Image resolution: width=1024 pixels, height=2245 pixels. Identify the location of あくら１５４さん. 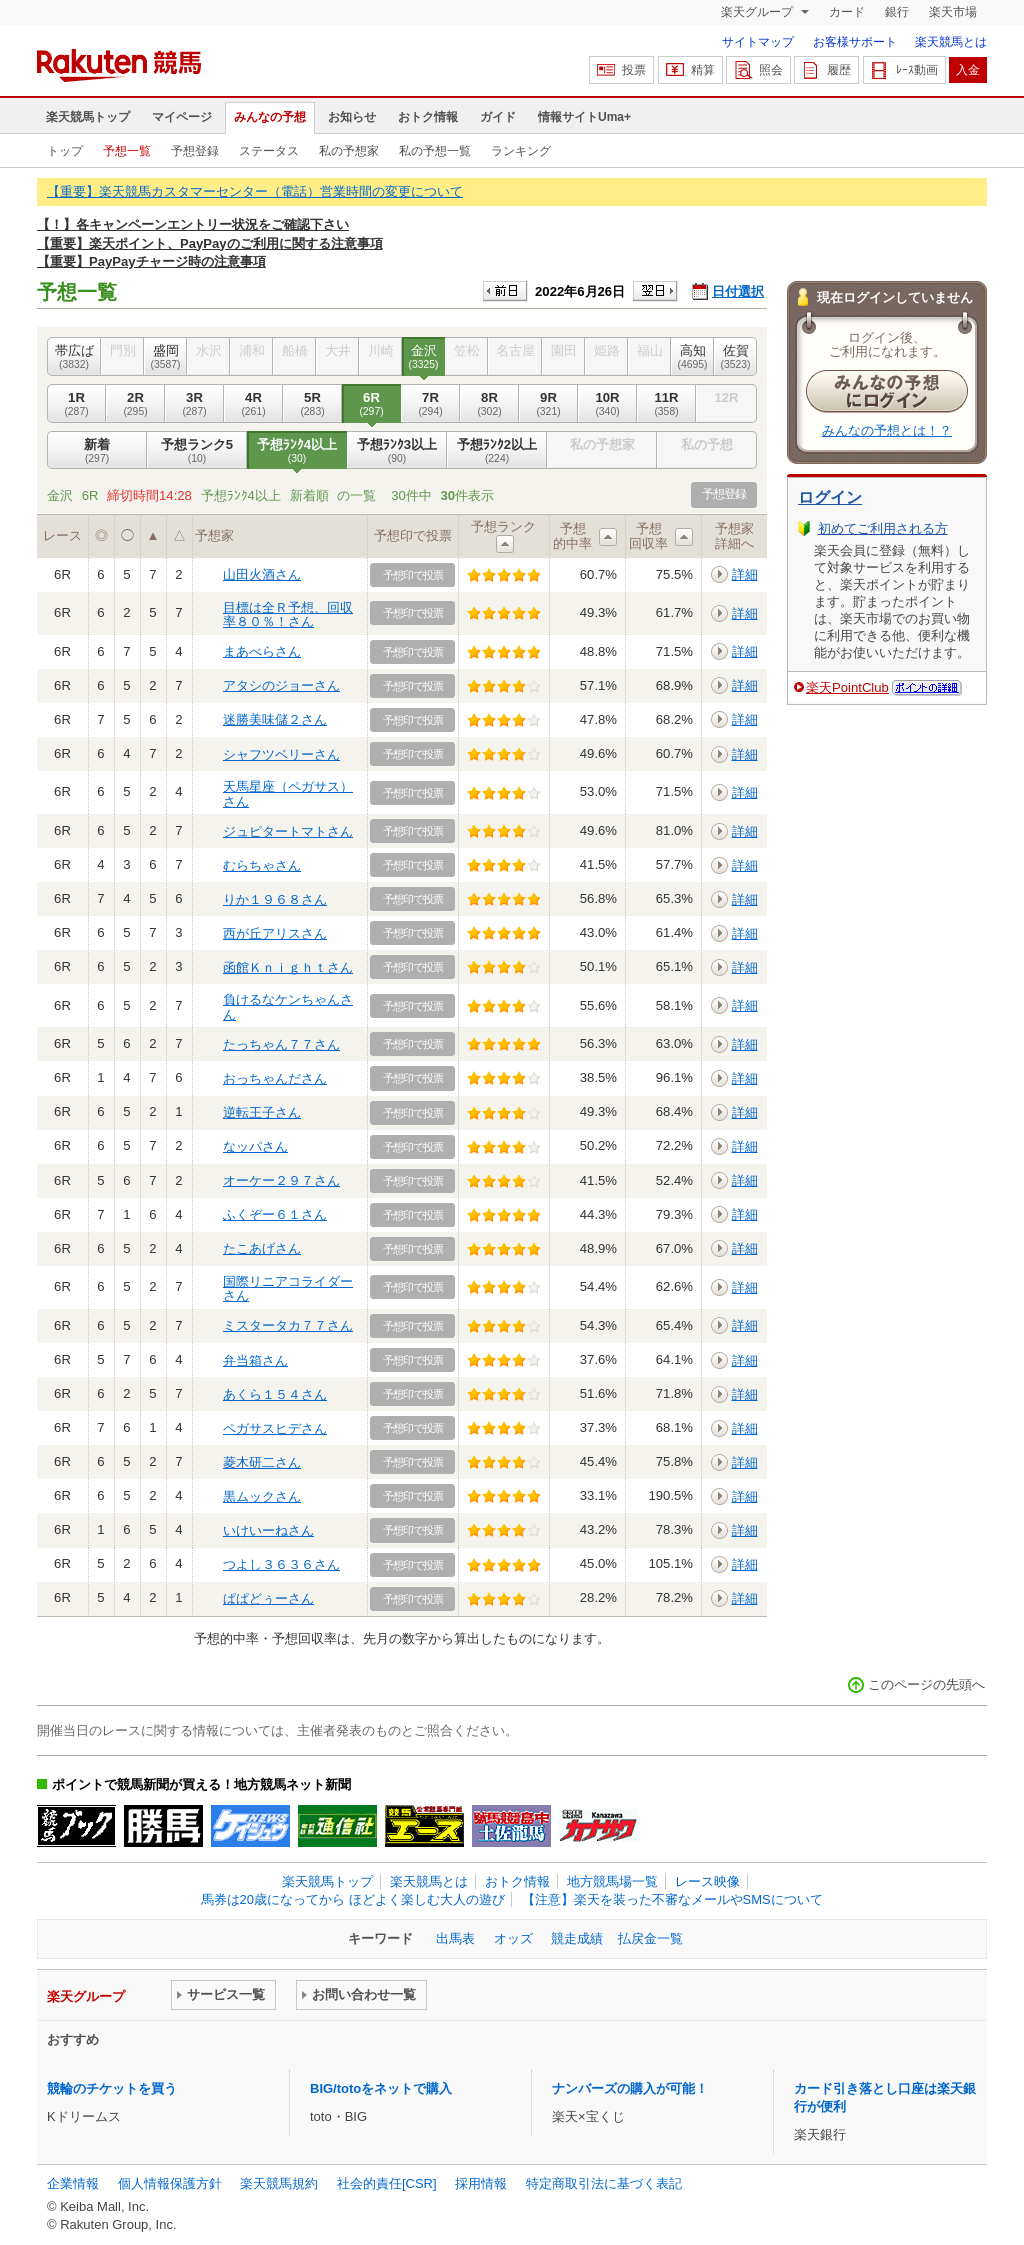
(275, 1394).